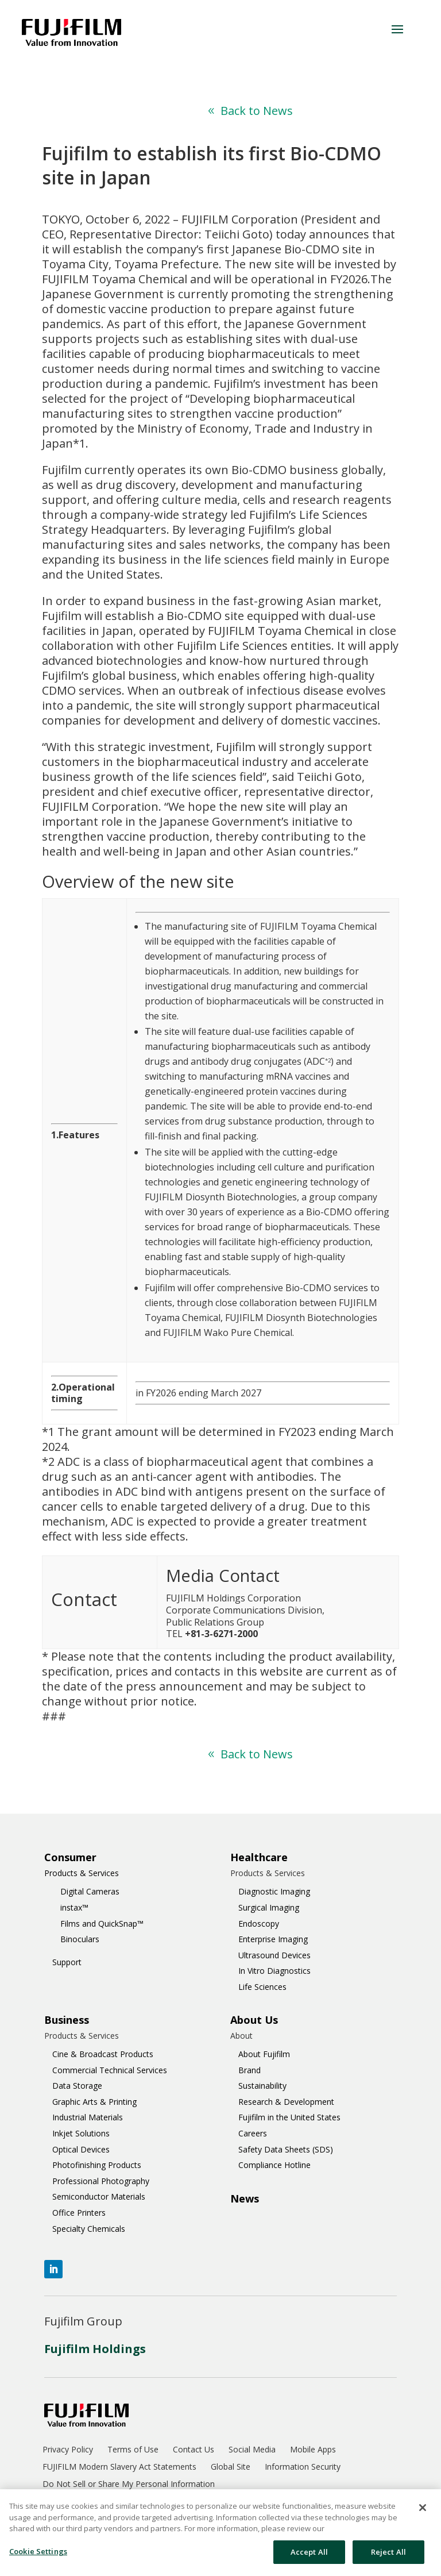  Describe the element at coordinates (79, 1939) in the screenshot. I see `Binoculars` at that location.